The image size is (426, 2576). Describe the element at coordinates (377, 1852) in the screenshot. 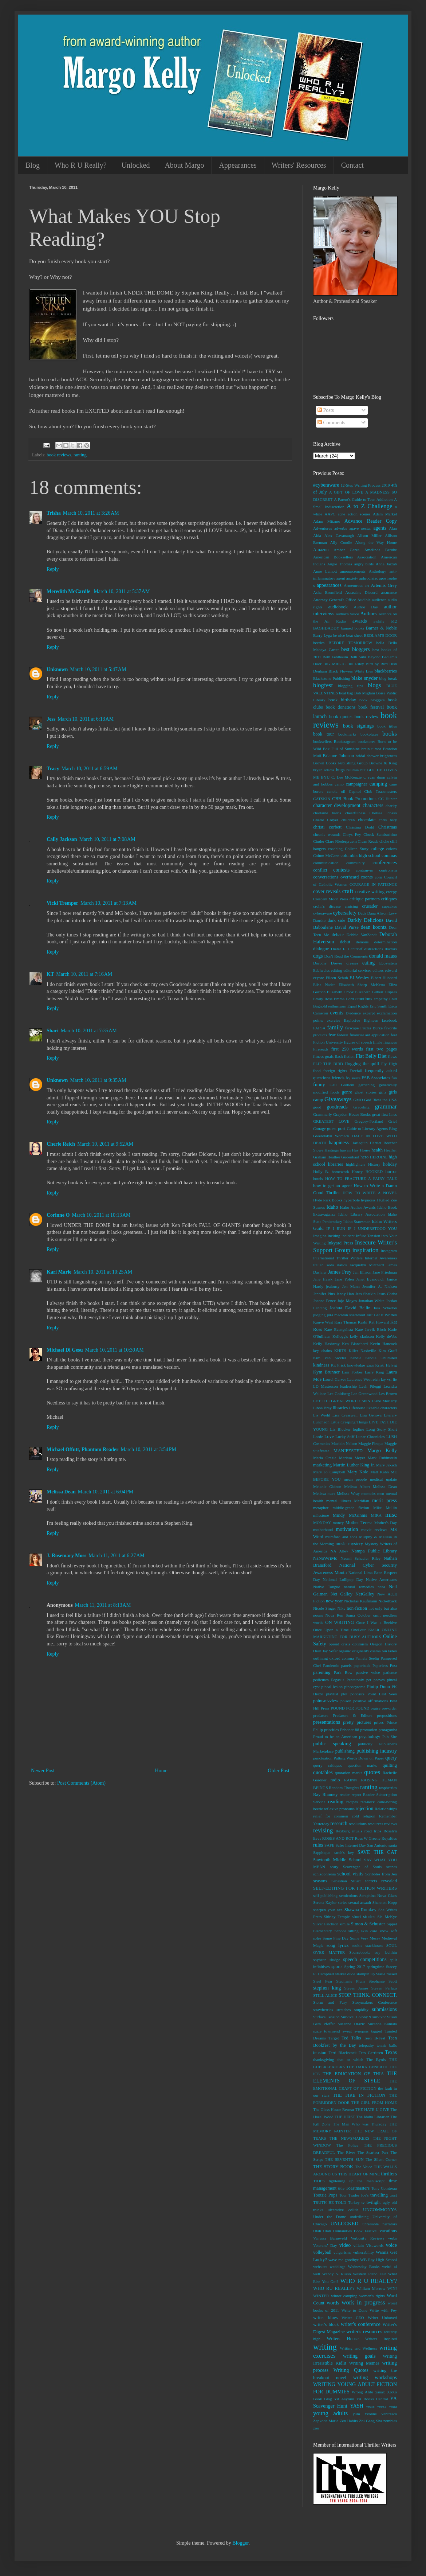

I see `SAVE THE CAT` at that location.